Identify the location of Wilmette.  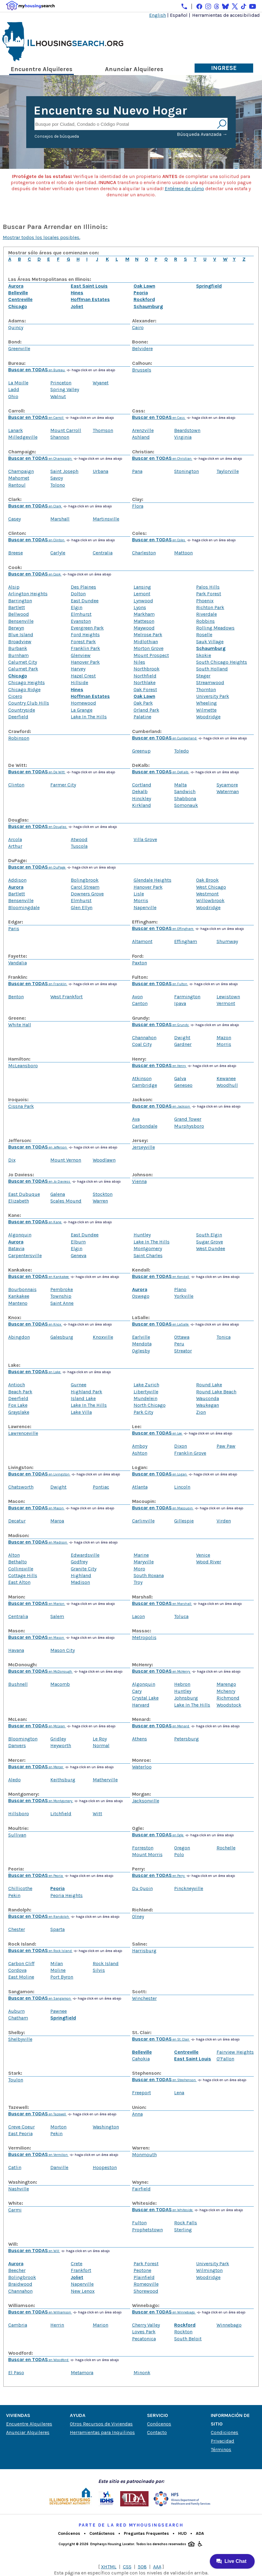
(206, 710).